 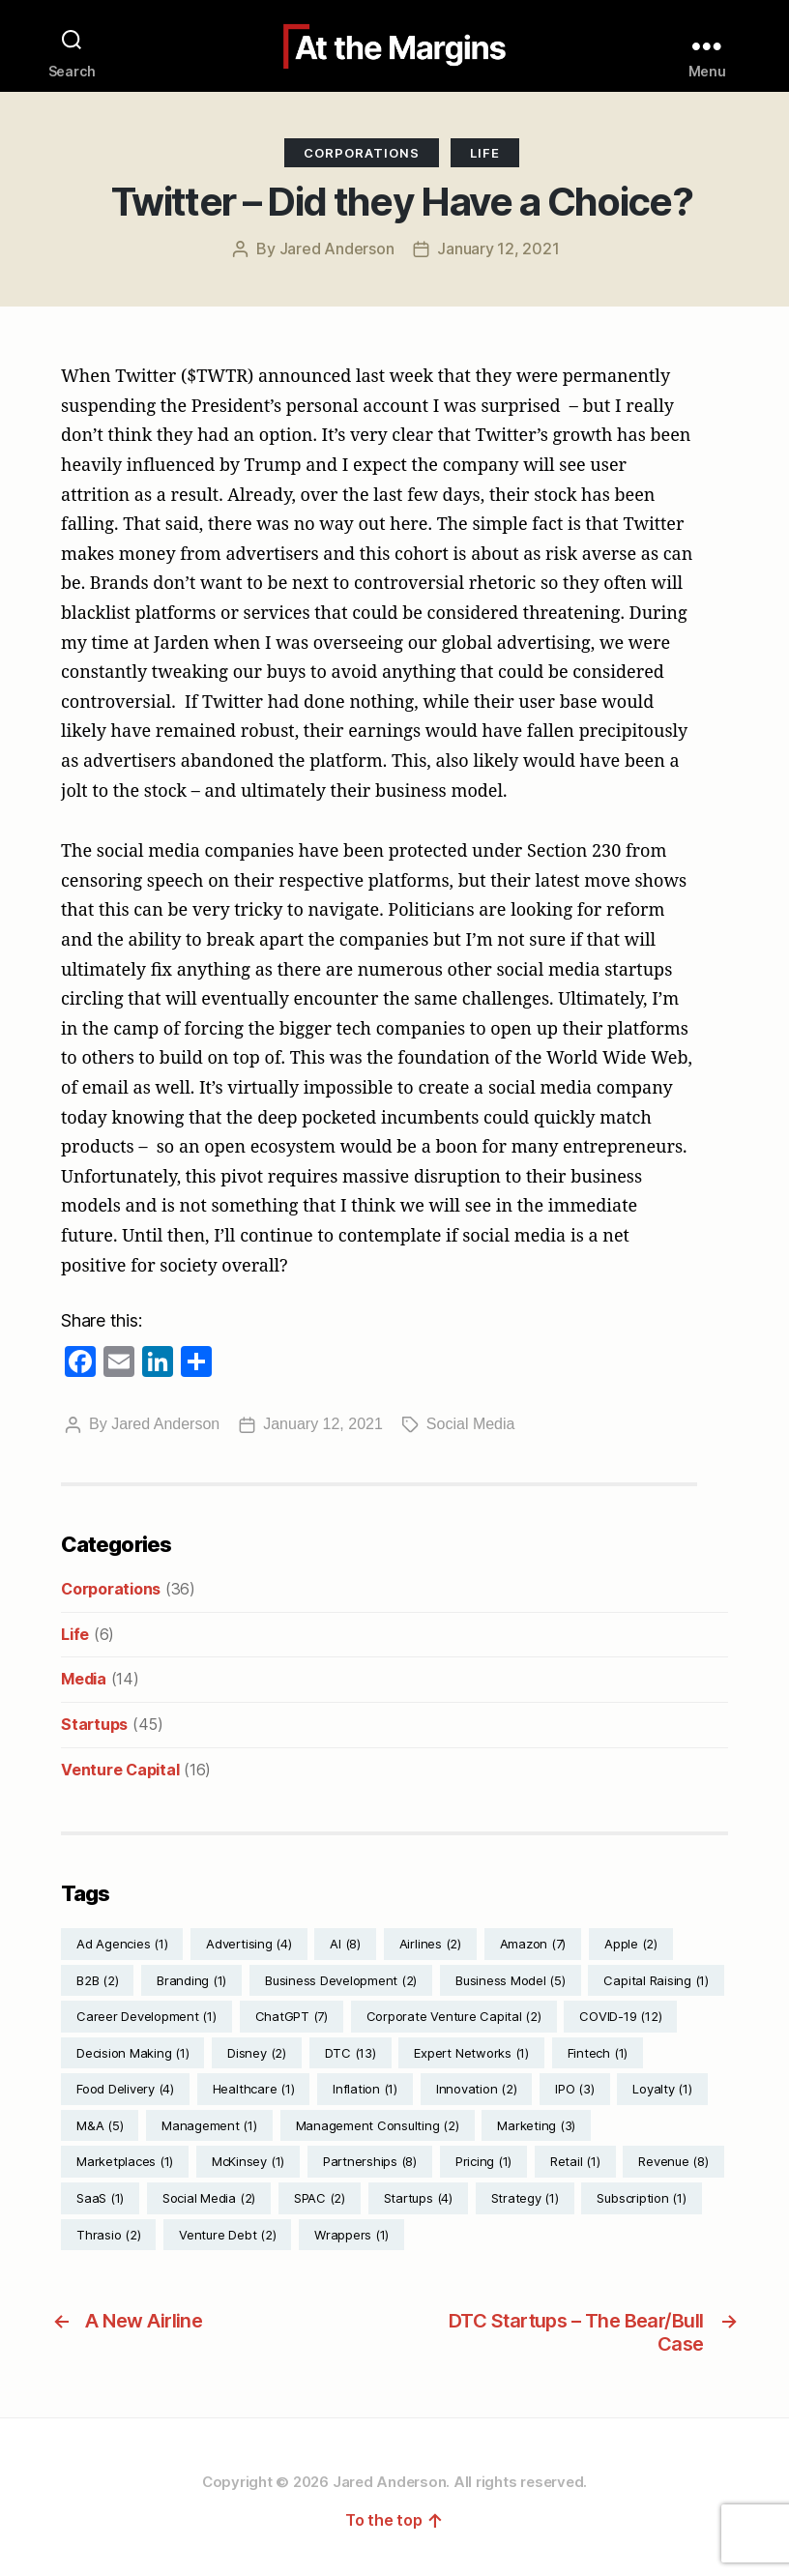 What do you see at coordinates (345, 1943) in the screenshot?
I see `AI [AI (8 items)]` at bounding box center [345, 1943].